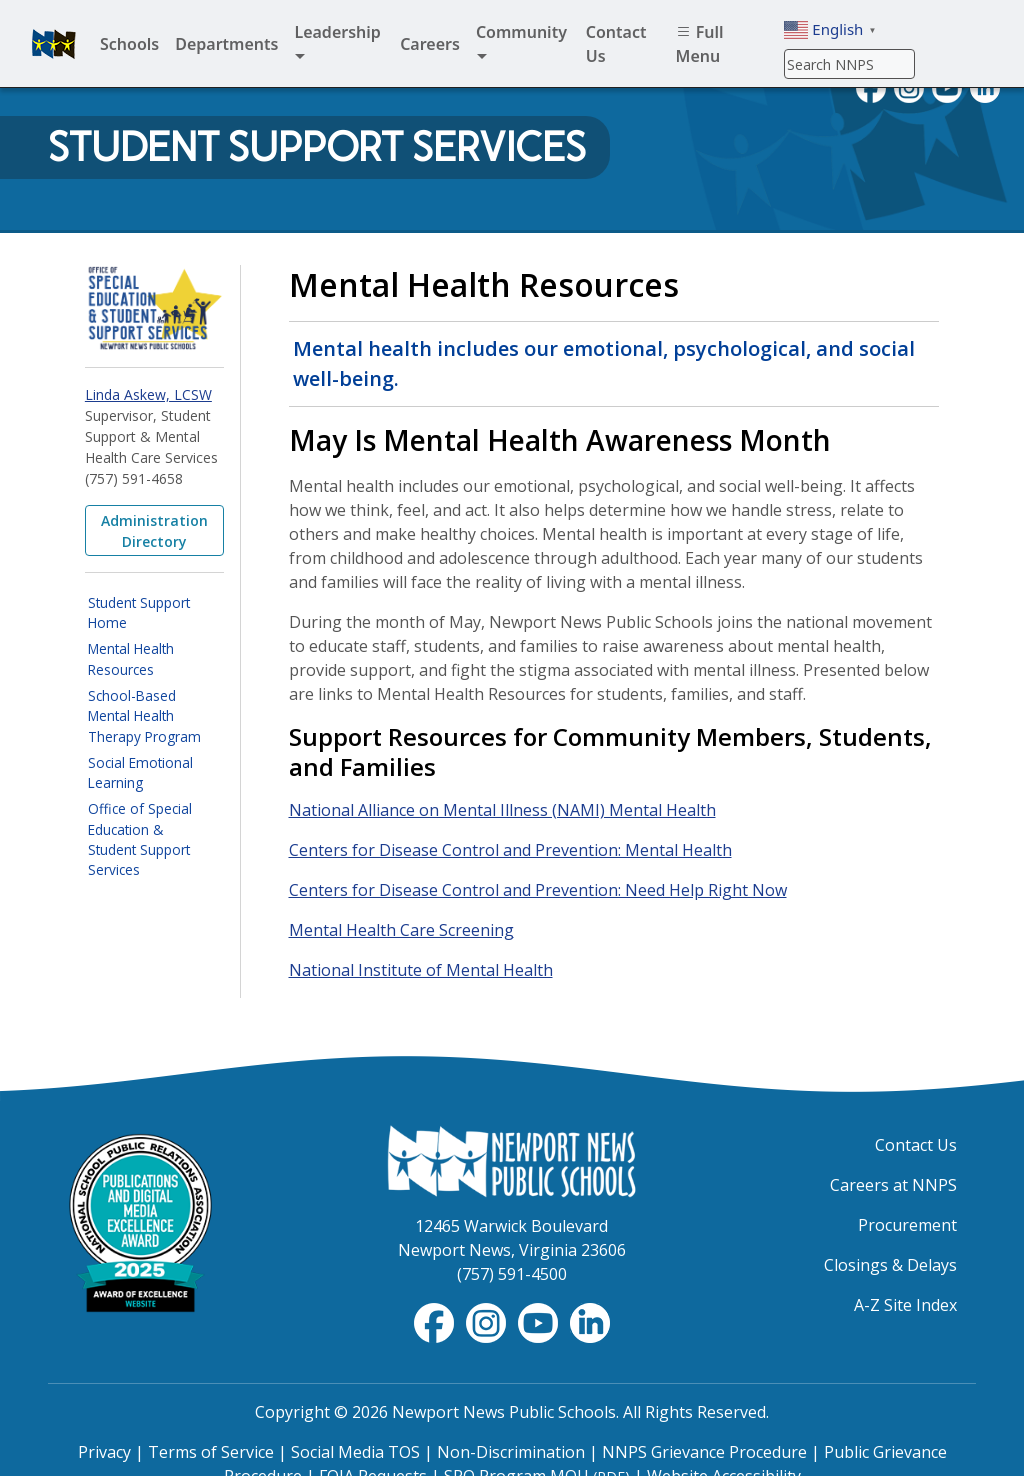 The height and width of the screenshot is (1476, 1024). Describe the element at coordinates (129, 44) in the screenshot. I see `Schools [menuitem]` at that location.